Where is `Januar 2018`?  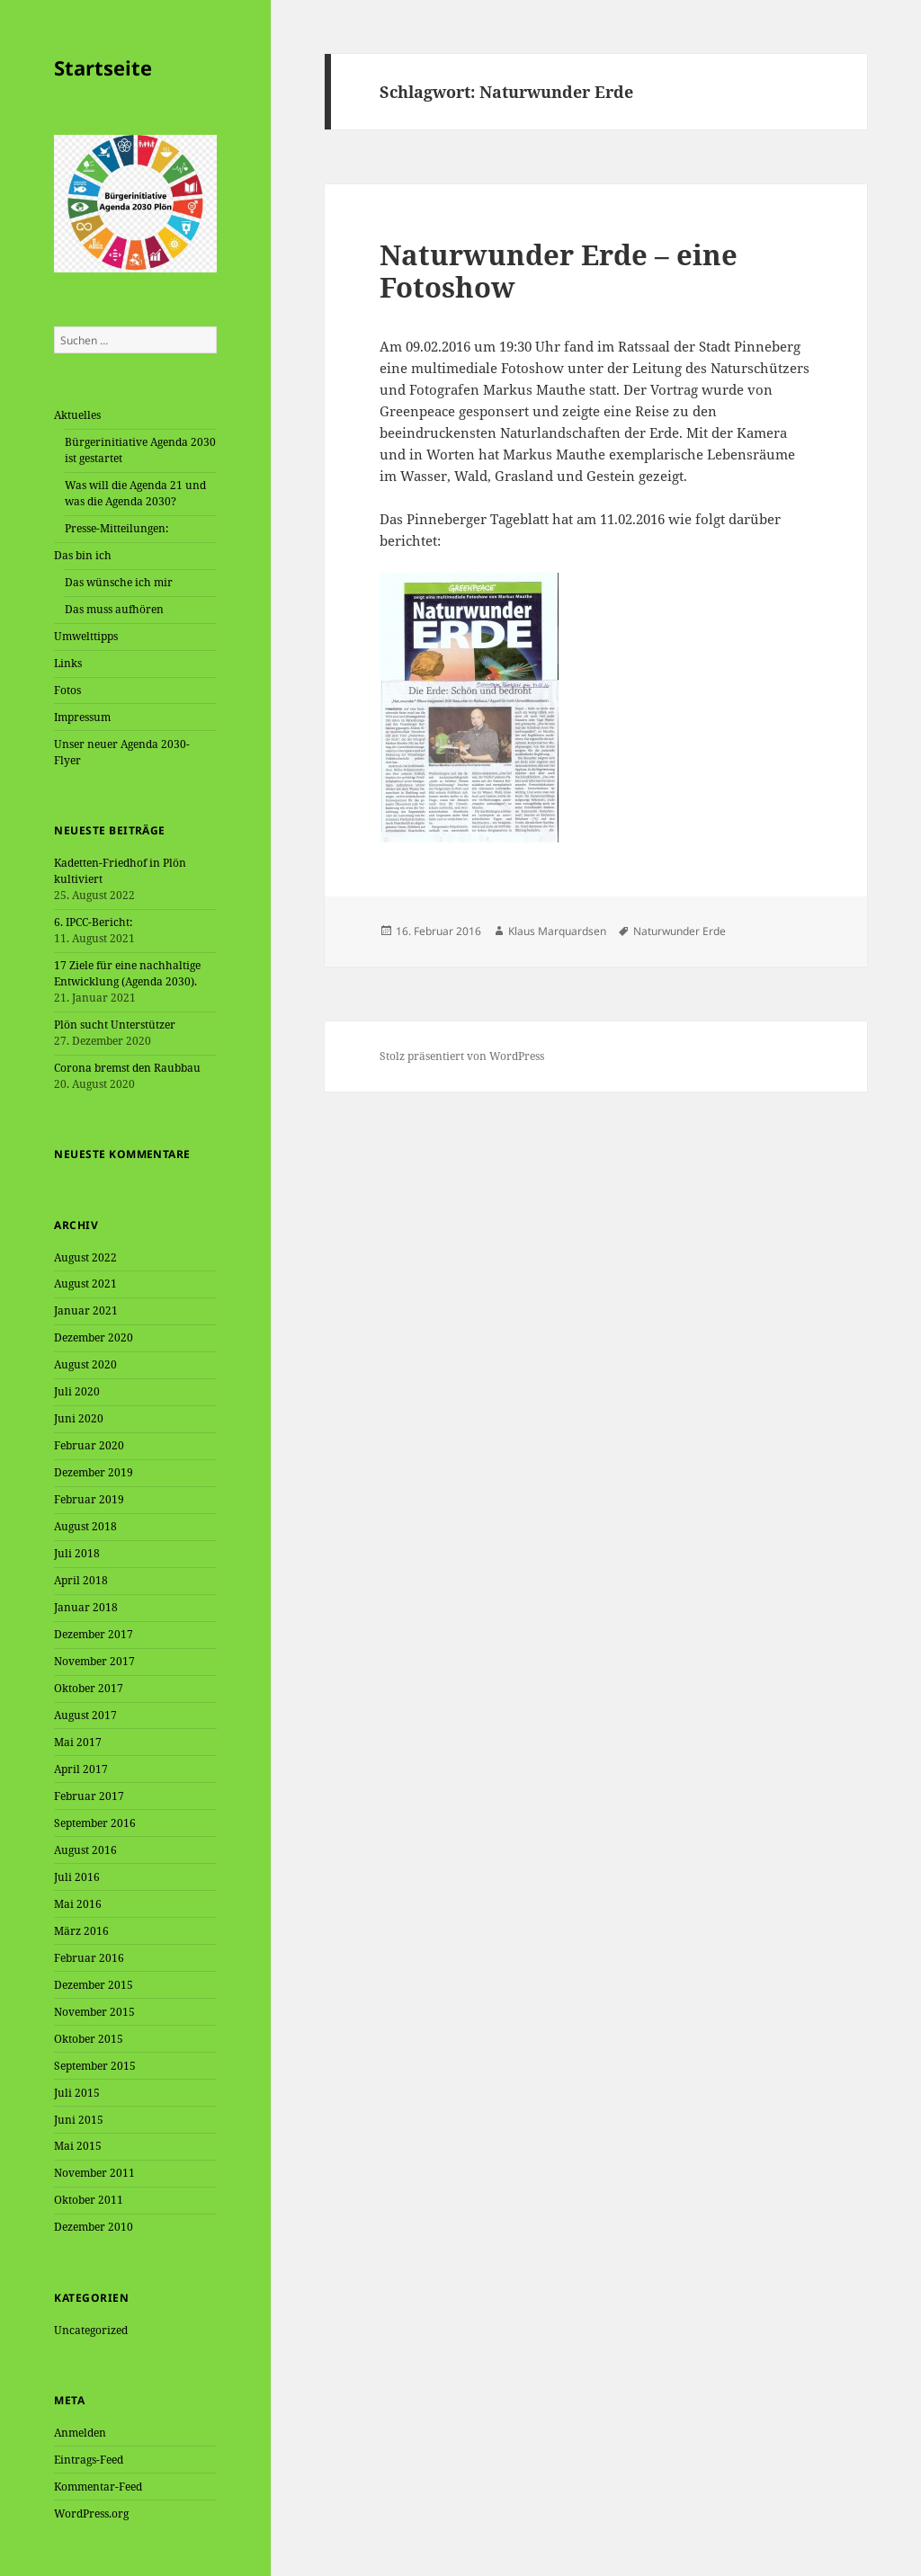 Januar 2018 is located at coordinates (86, 1607).